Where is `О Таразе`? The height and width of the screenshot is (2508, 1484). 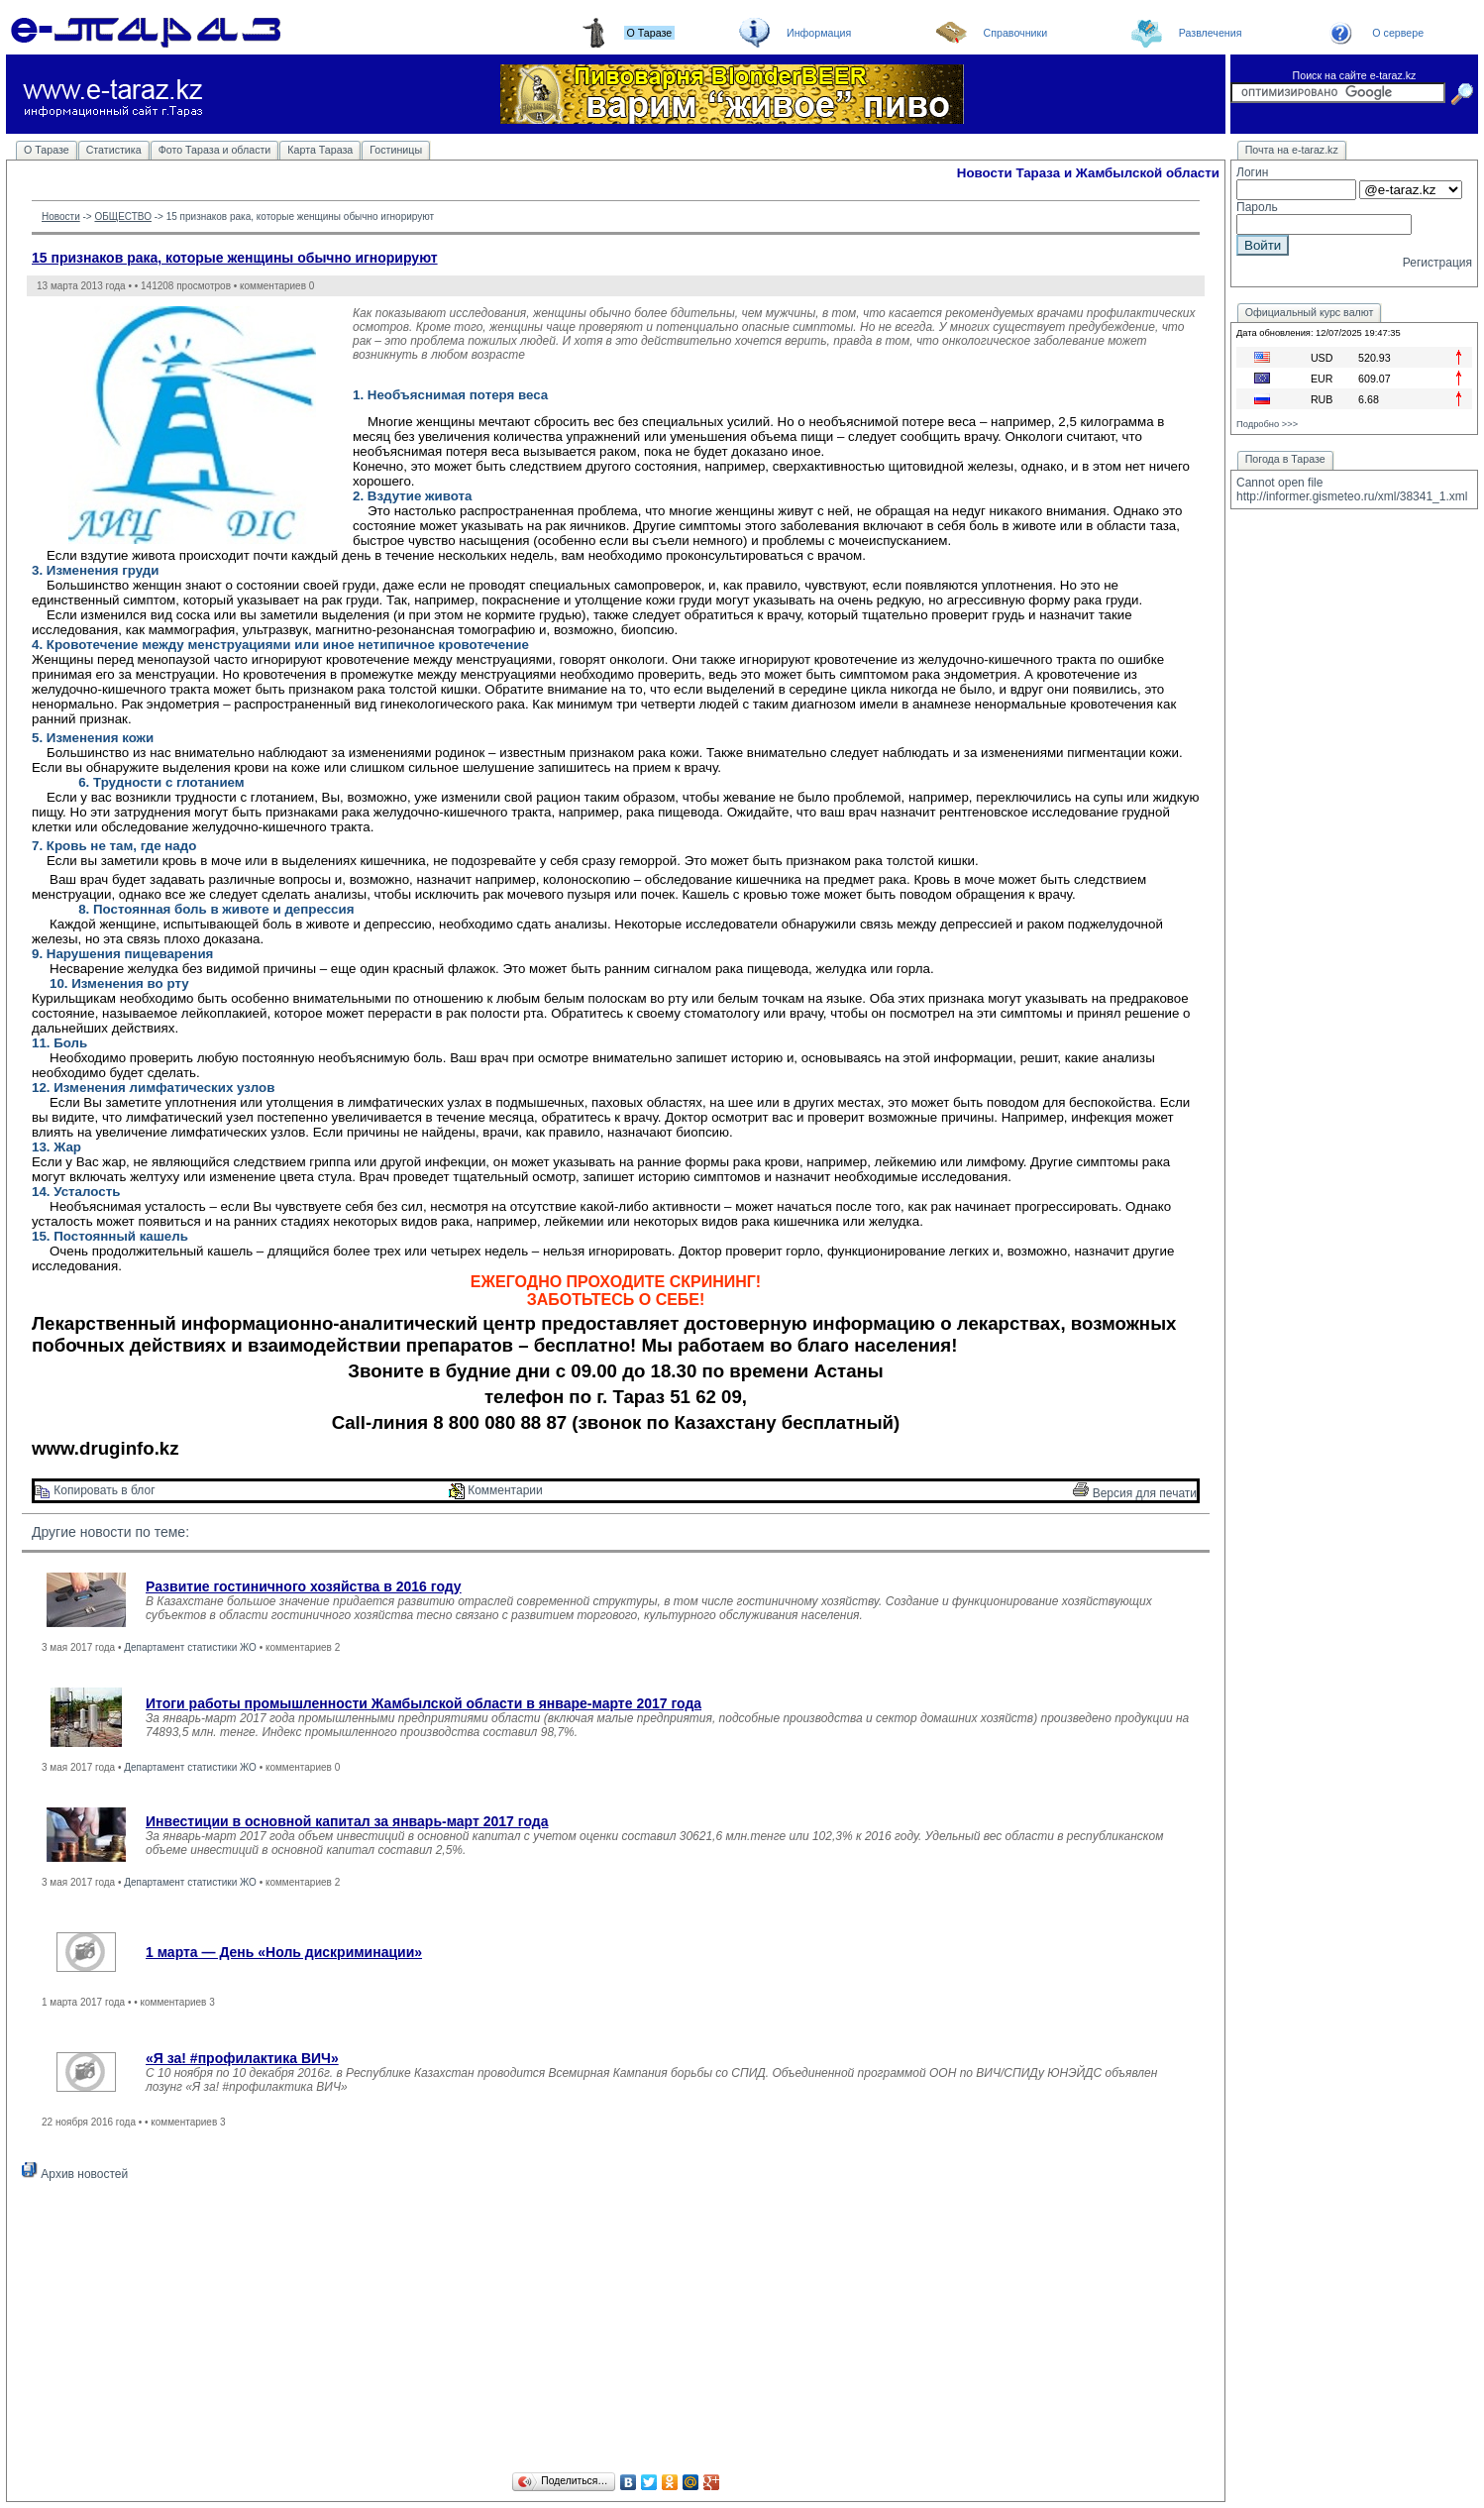 О Таразе is located at coordinates (46, 150).